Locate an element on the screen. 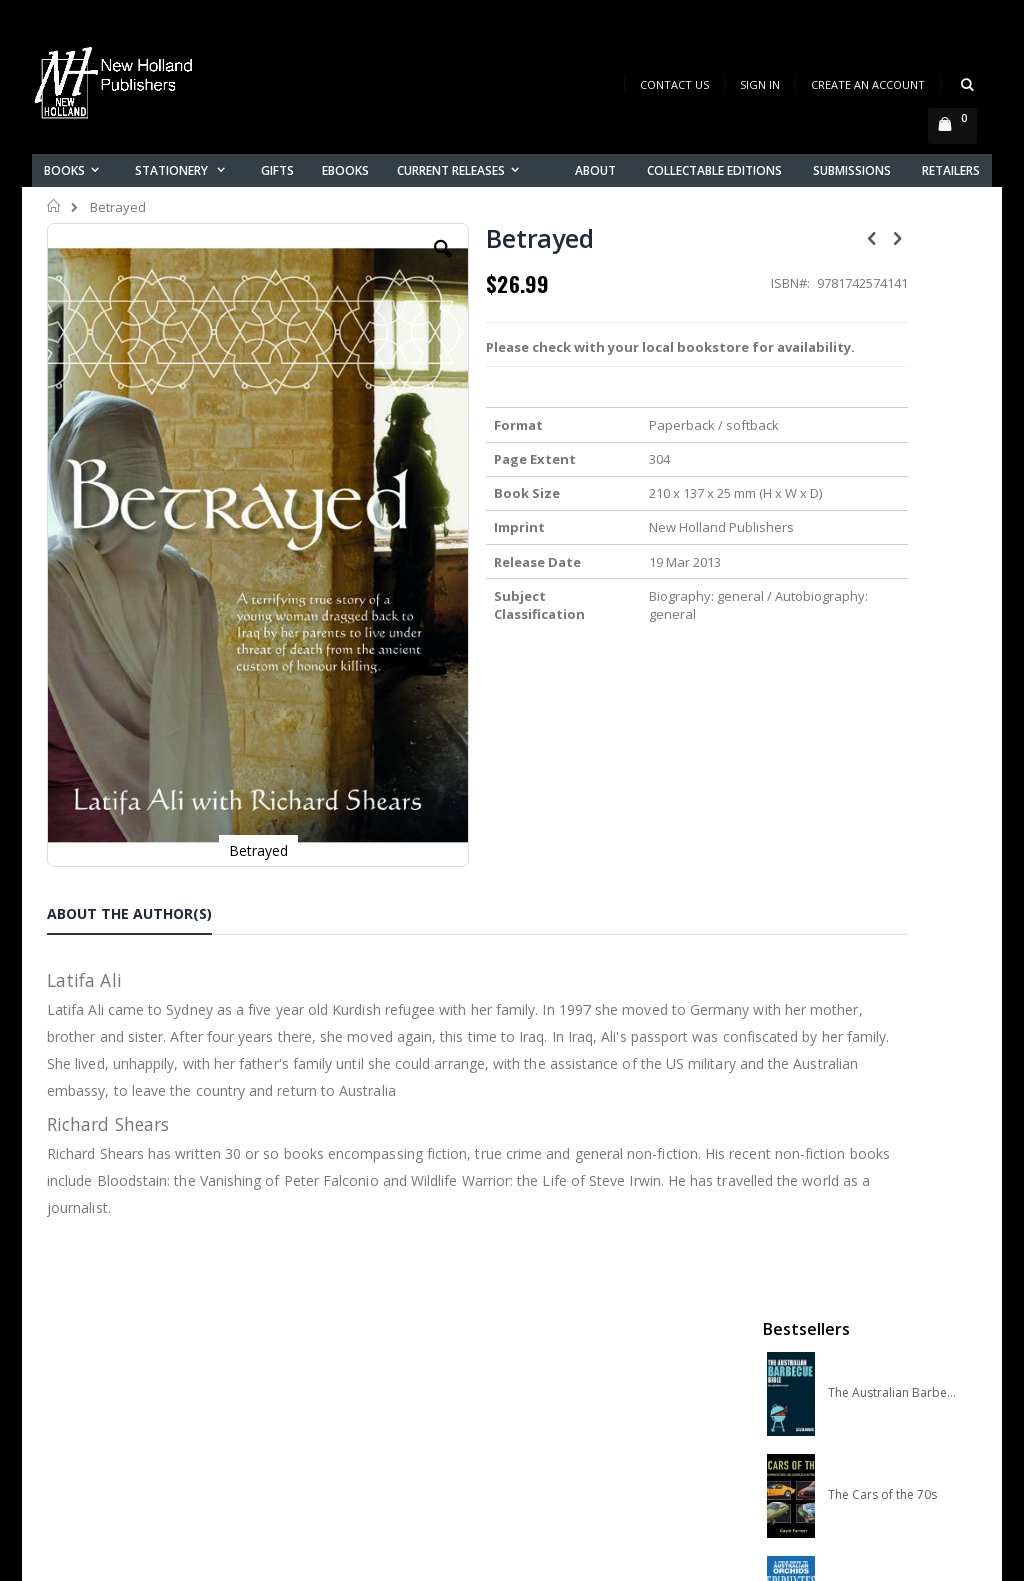  [tab] is located at coordinates (144, 756).